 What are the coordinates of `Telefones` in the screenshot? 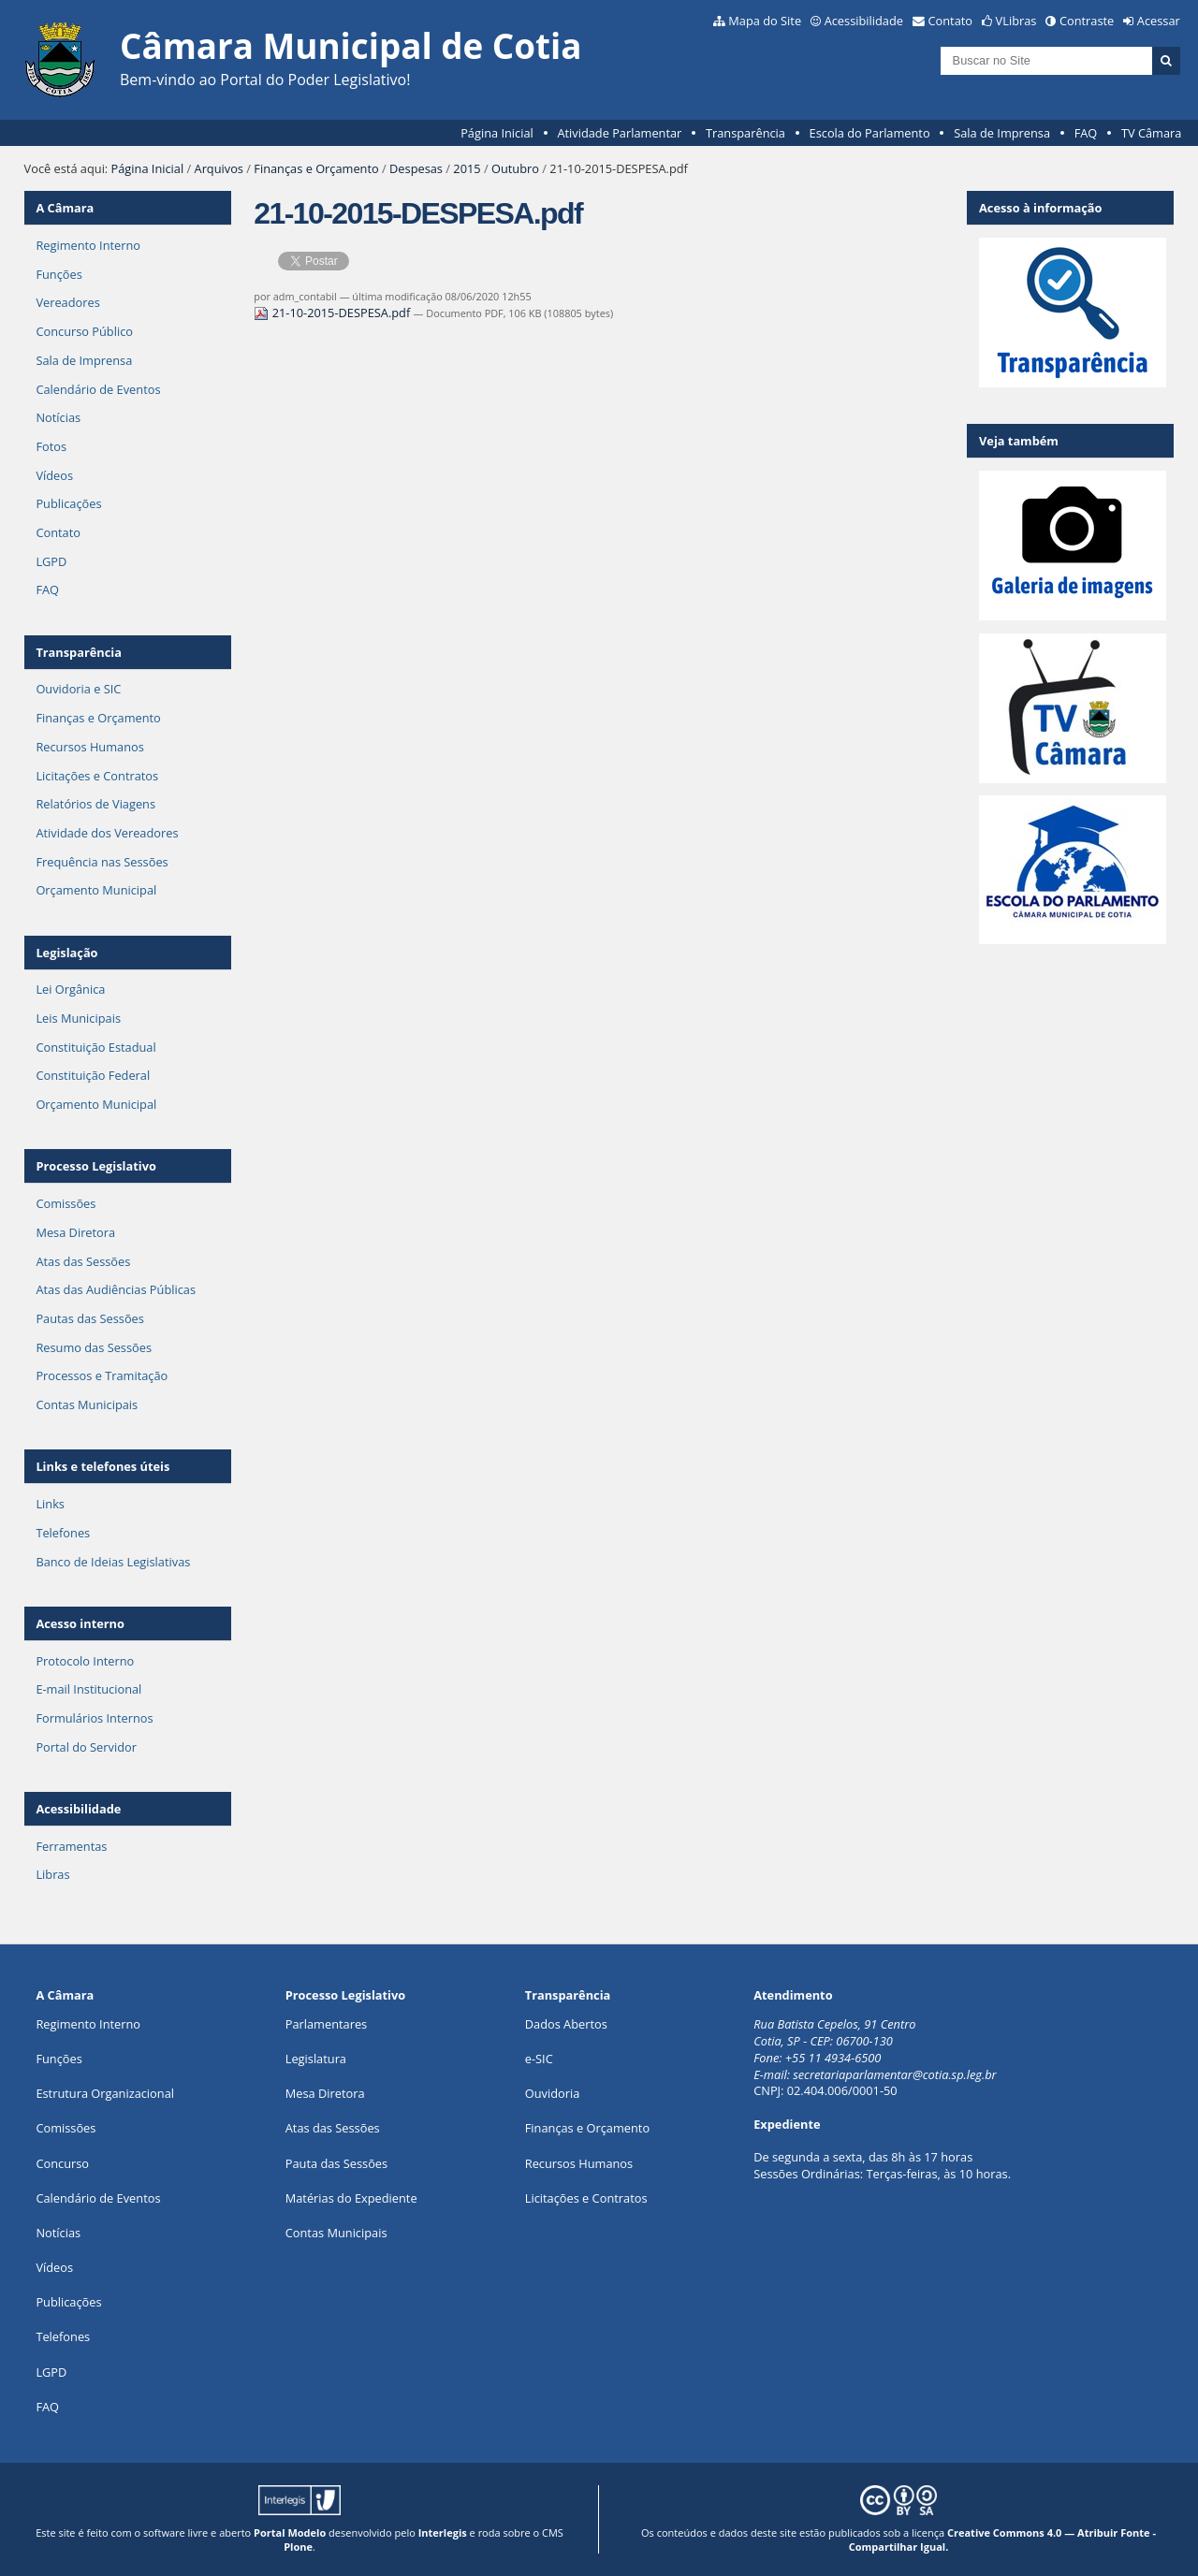 It's located at (63, 1532).